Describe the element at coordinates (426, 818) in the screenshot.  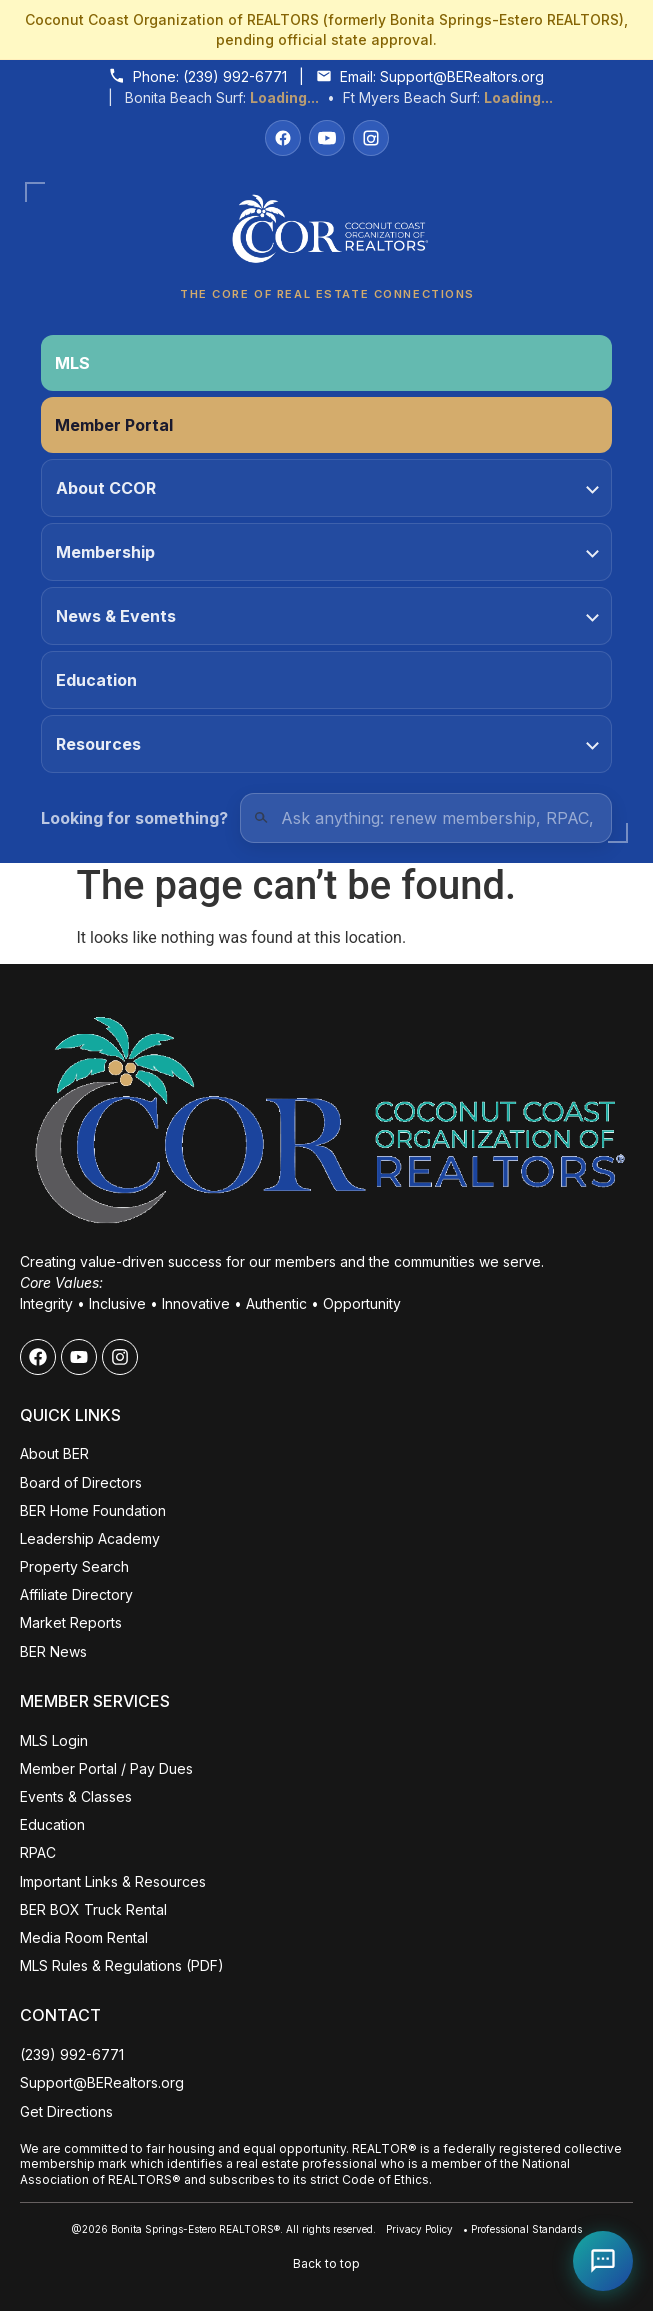
I see `[Quick Links Search]` at that location.